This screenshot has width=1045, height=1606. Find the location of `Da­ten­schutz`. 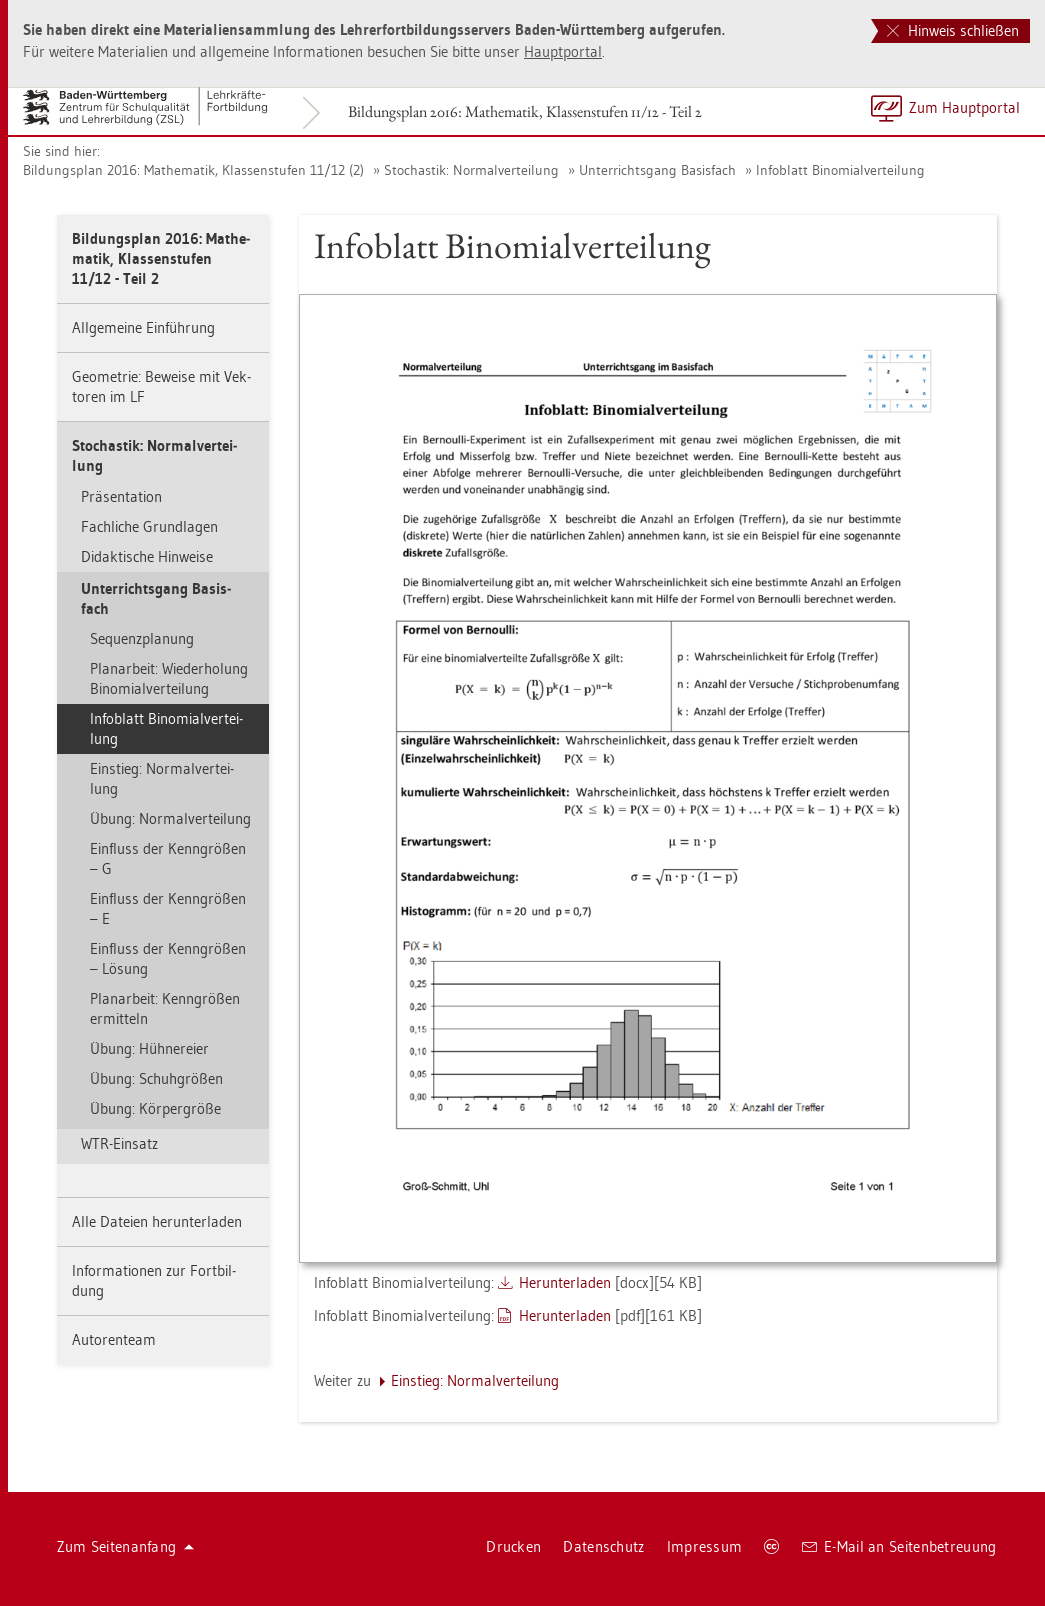

Da­ten­schutz is located at coordinates (603, 1546).